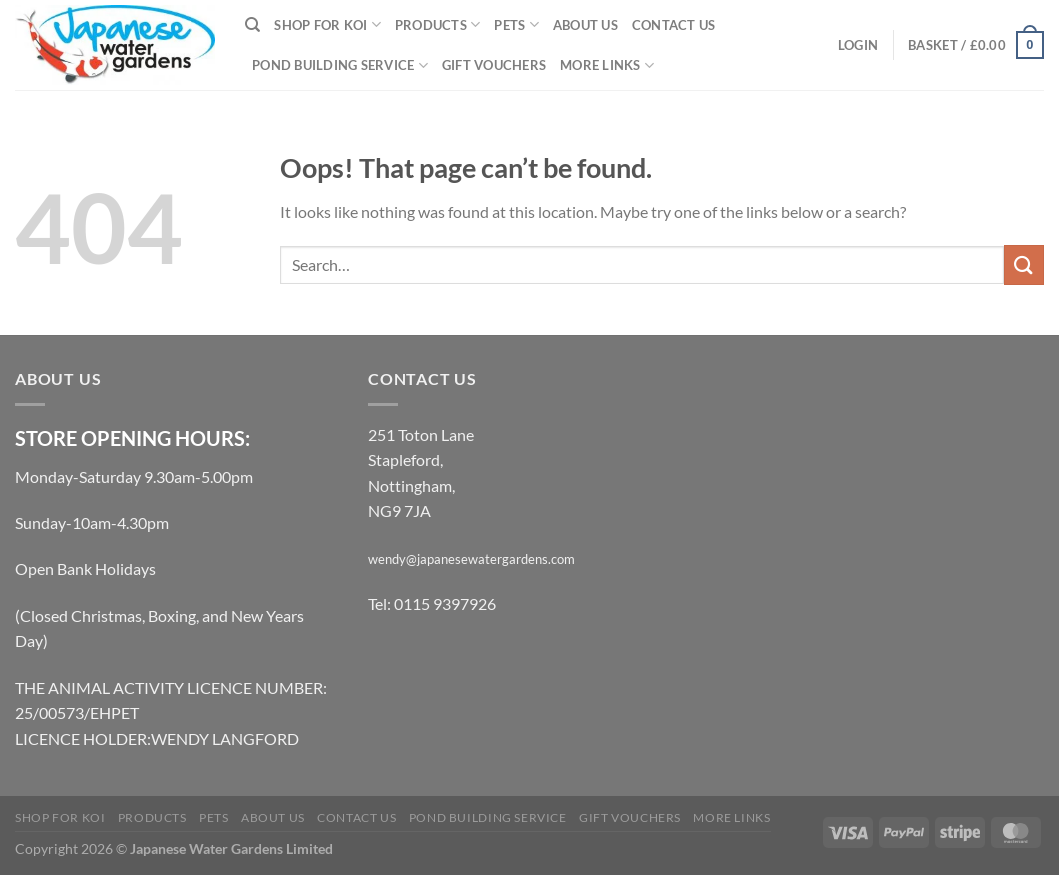 The image size is (1059, 875). Describe the element at coordinates (340, 65) in the screenshot. I see `Pond Building Service` at that location.